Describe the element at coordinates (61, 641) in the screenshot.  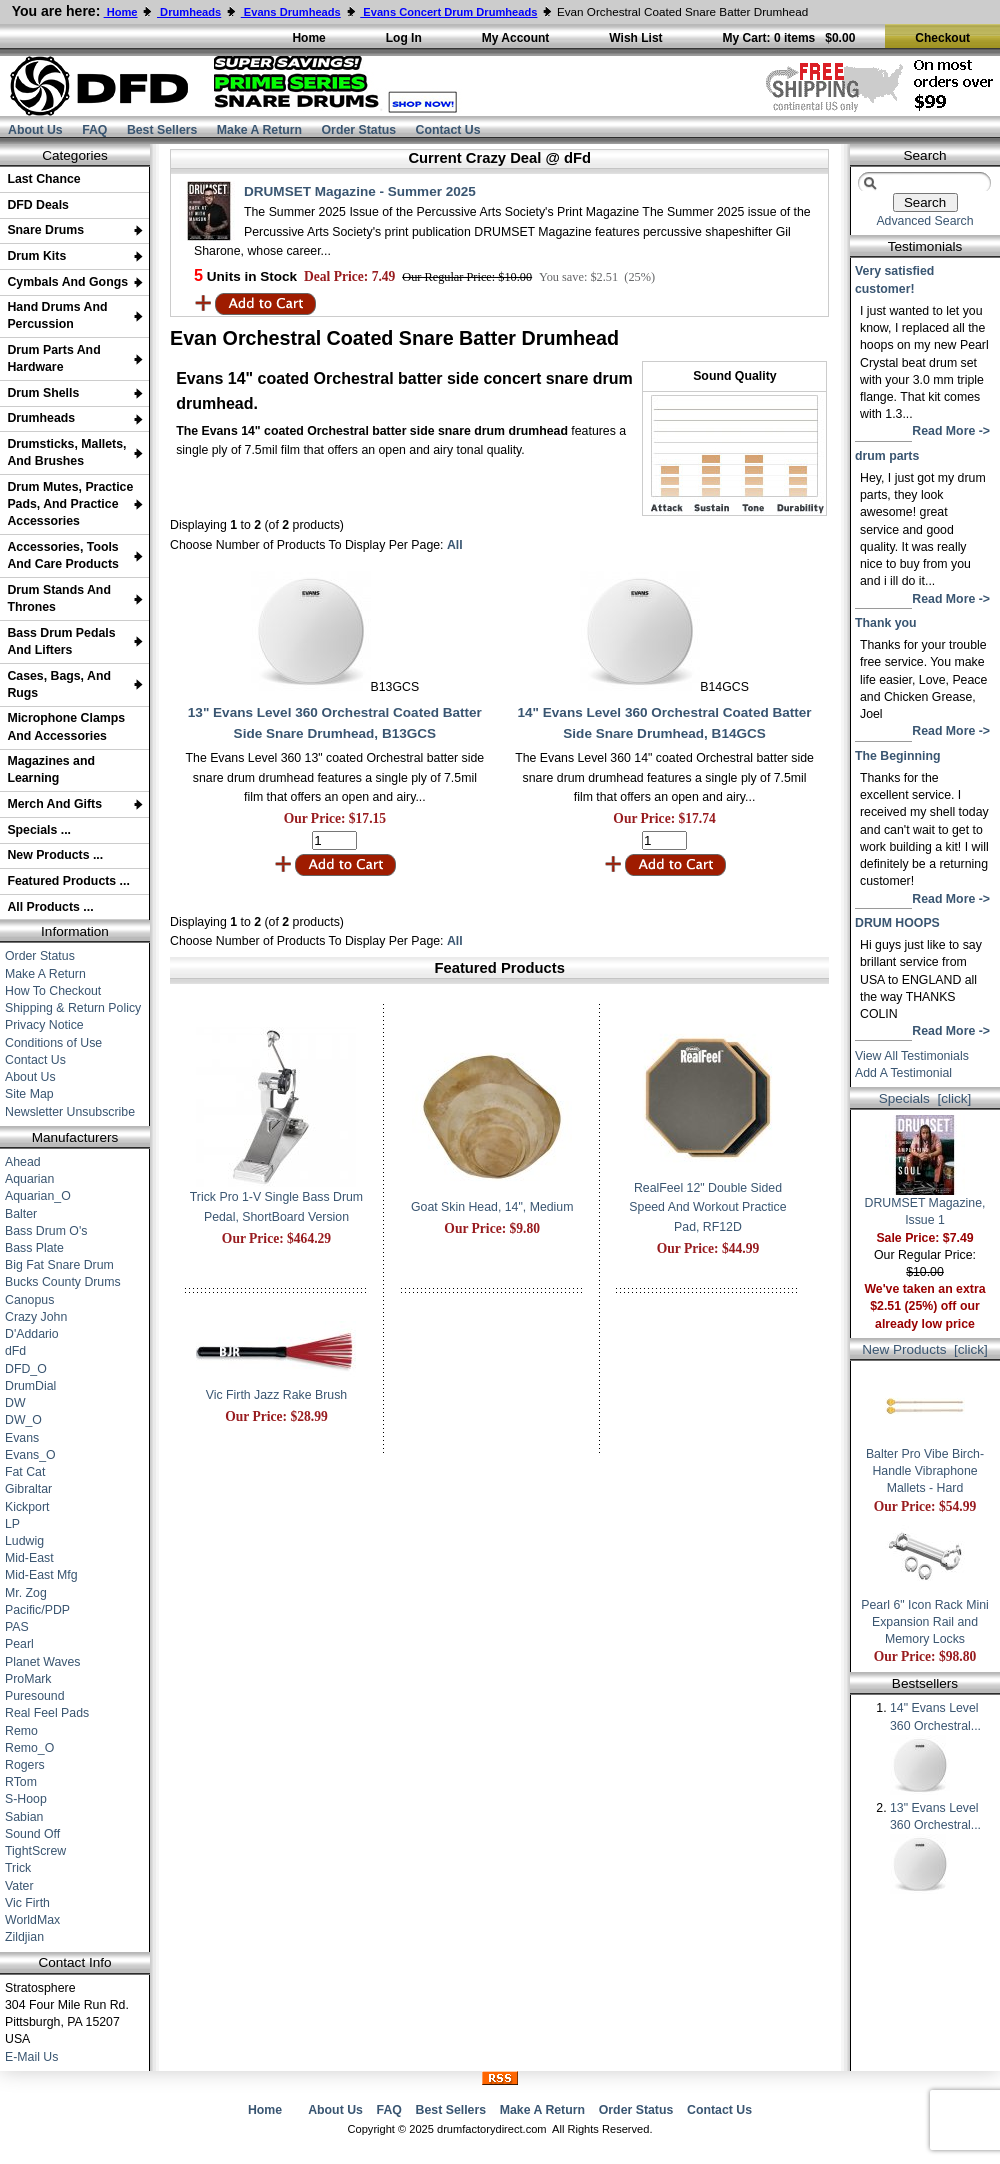
I see `Bass Drum Pedals And Lifters` at that location.